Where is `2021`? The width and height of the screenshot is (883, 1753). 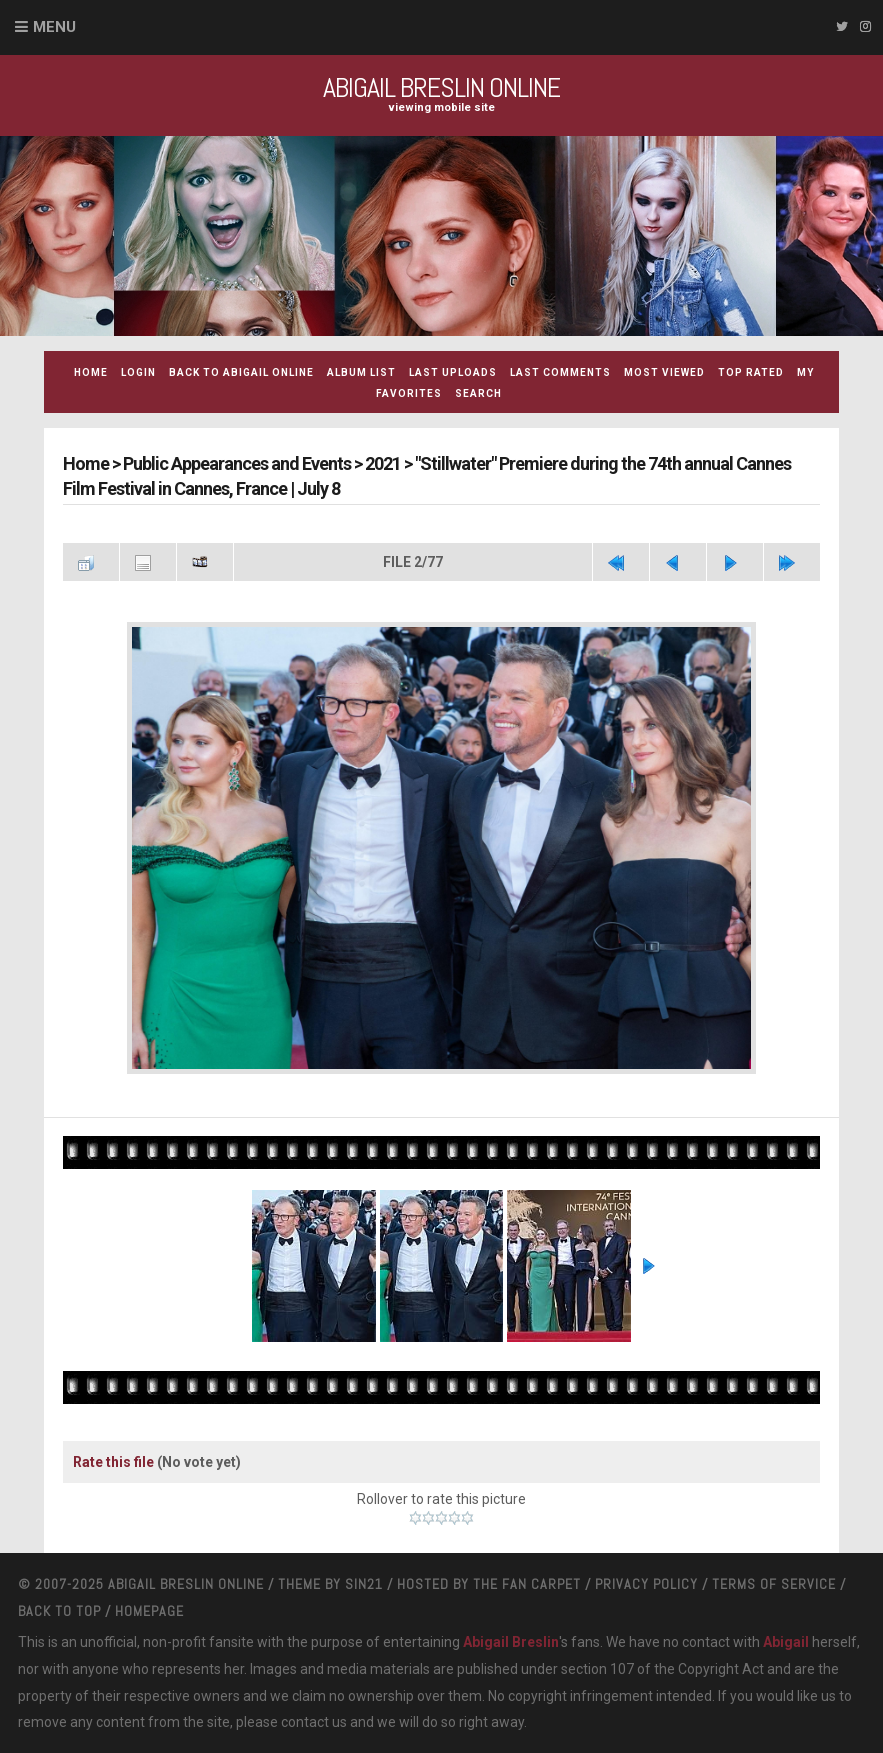
2021 is located at coordinates (383, 463).